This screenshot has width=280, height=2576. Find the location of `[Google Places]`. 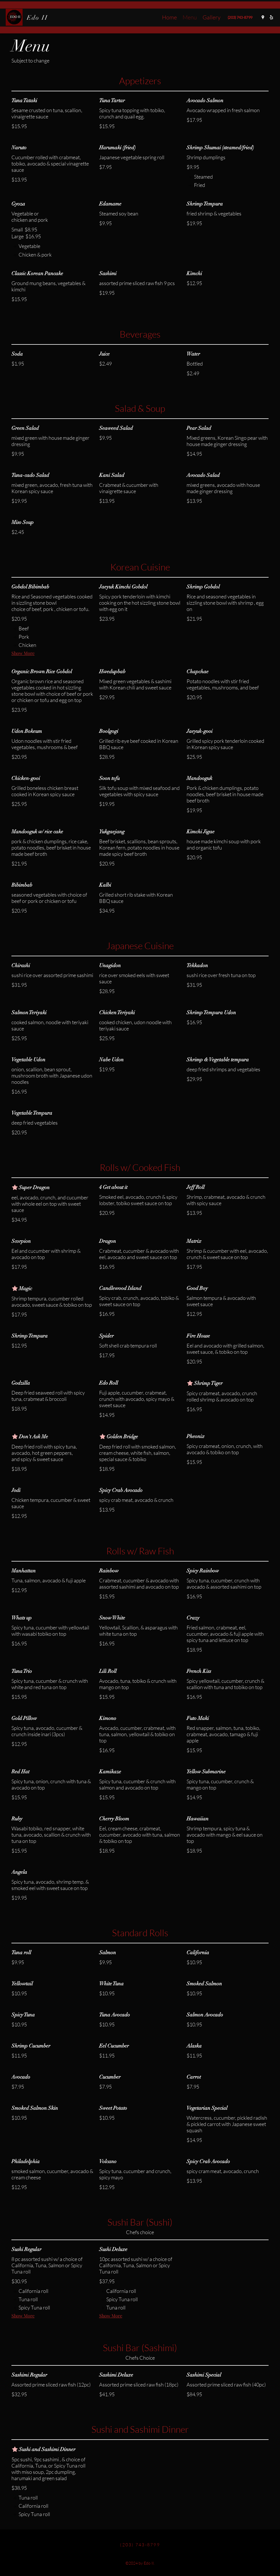

[Google Places] is located at coordinates (263, 17).